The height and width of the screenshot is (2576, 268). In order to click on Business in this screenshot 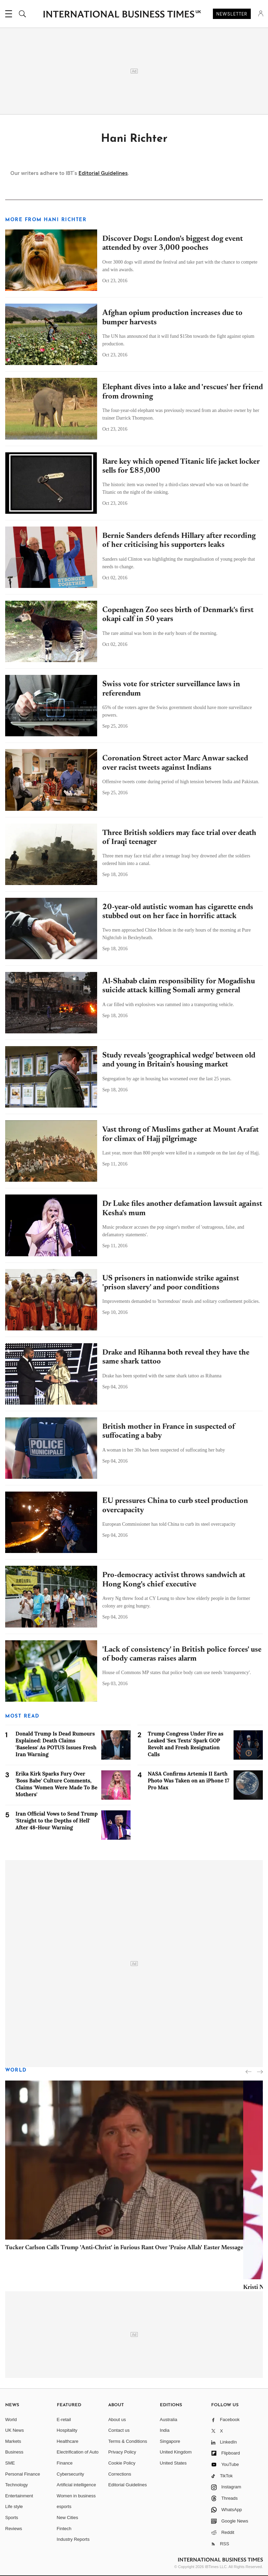, I will do `click(14, 2452)`.